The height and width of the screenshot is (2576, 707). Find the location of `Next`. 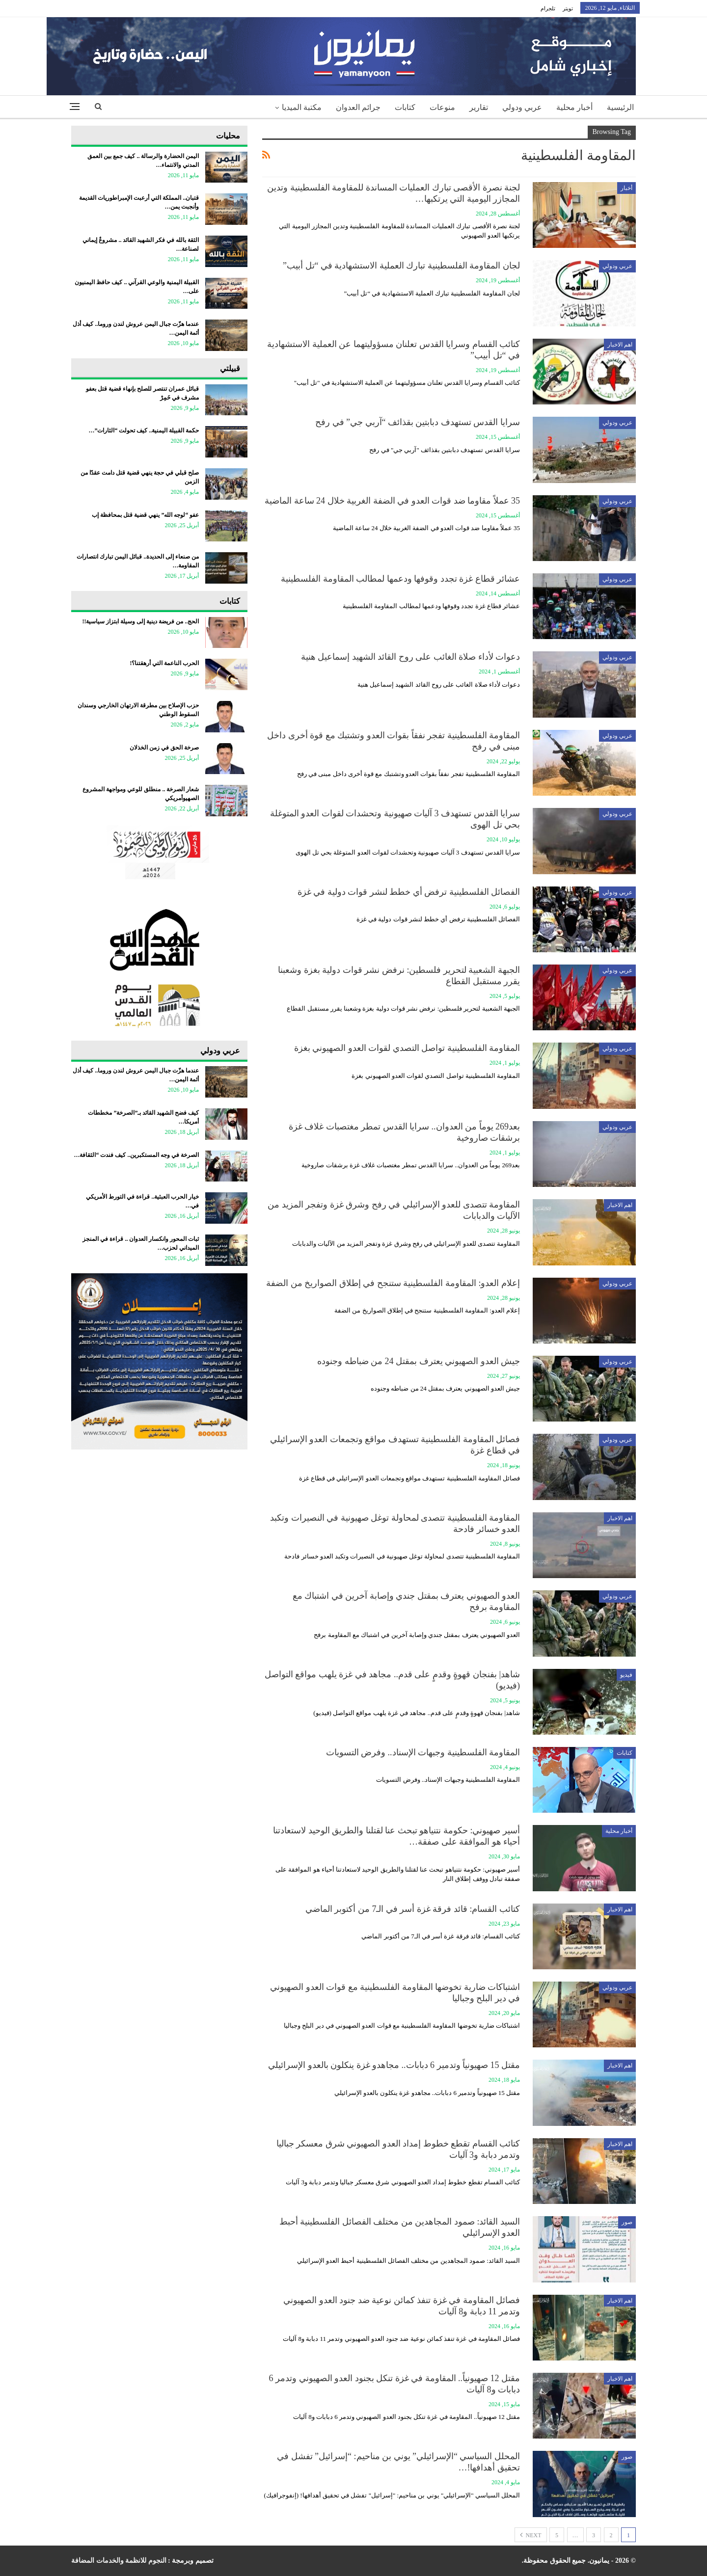

Next is located at coordinates (531, 2535).